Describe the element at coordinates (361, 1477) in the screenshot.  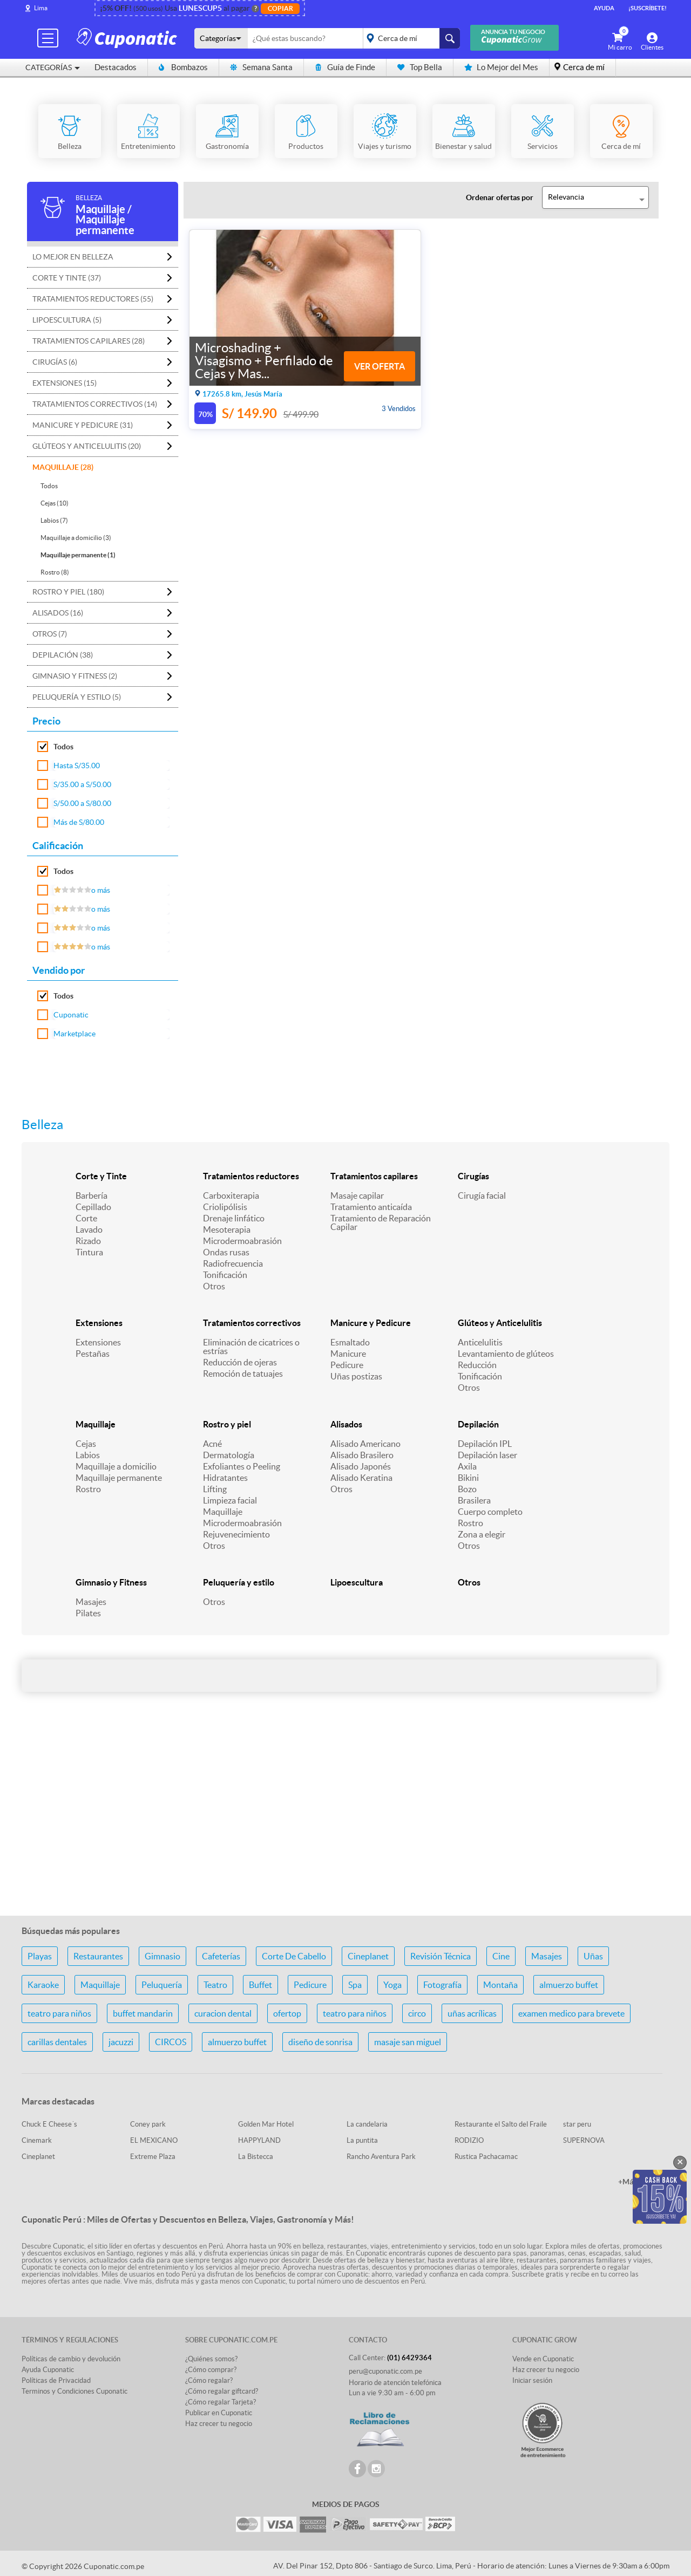
I see `Alisado Keratina` at that location.